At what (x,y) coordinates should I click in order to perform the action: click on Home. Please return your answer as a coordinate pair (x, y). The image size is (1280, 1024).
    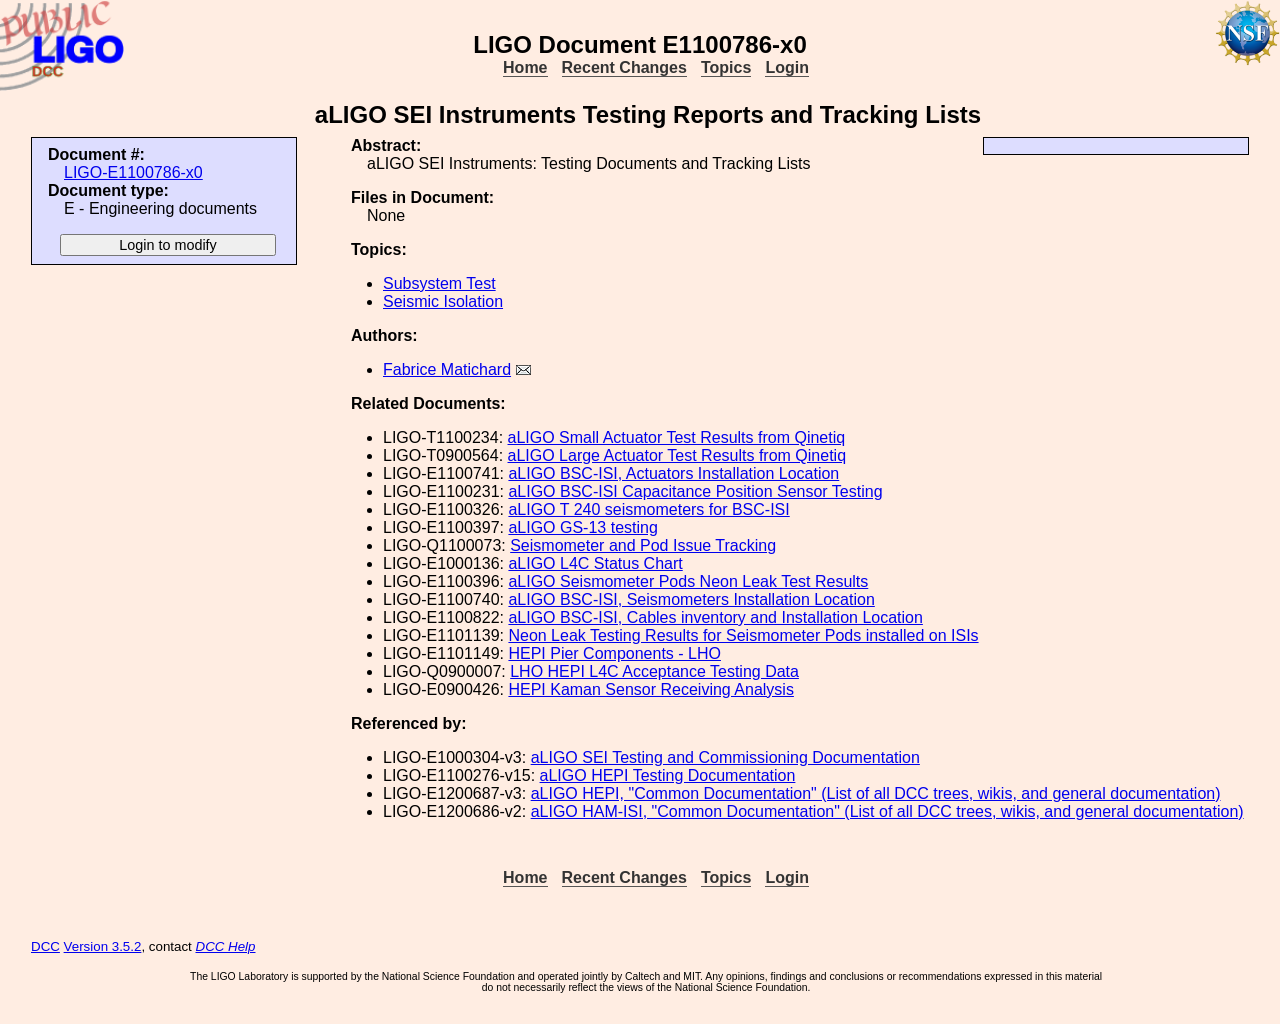
    Looking at the image, I should click on (525, 67).